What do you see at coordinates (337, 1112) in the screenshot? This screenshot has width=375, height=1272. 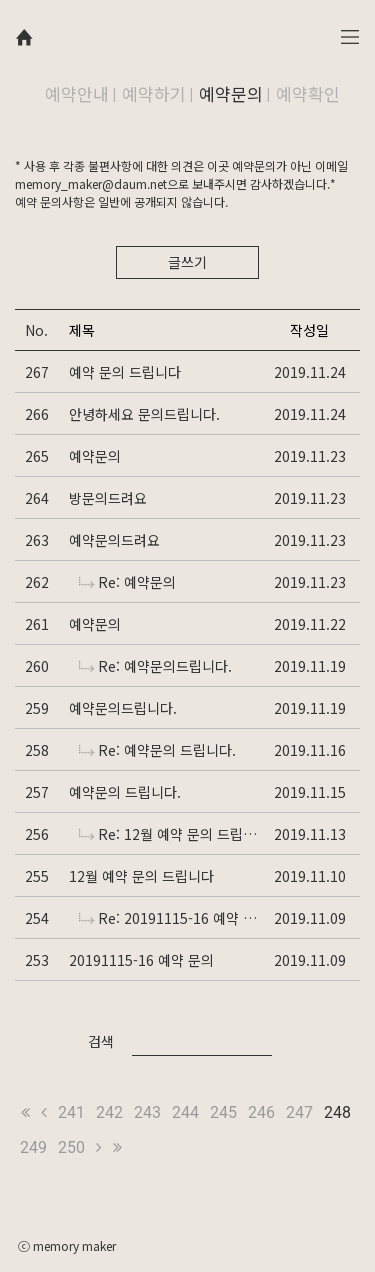 I see `248` at bounding box center [337, 1112].